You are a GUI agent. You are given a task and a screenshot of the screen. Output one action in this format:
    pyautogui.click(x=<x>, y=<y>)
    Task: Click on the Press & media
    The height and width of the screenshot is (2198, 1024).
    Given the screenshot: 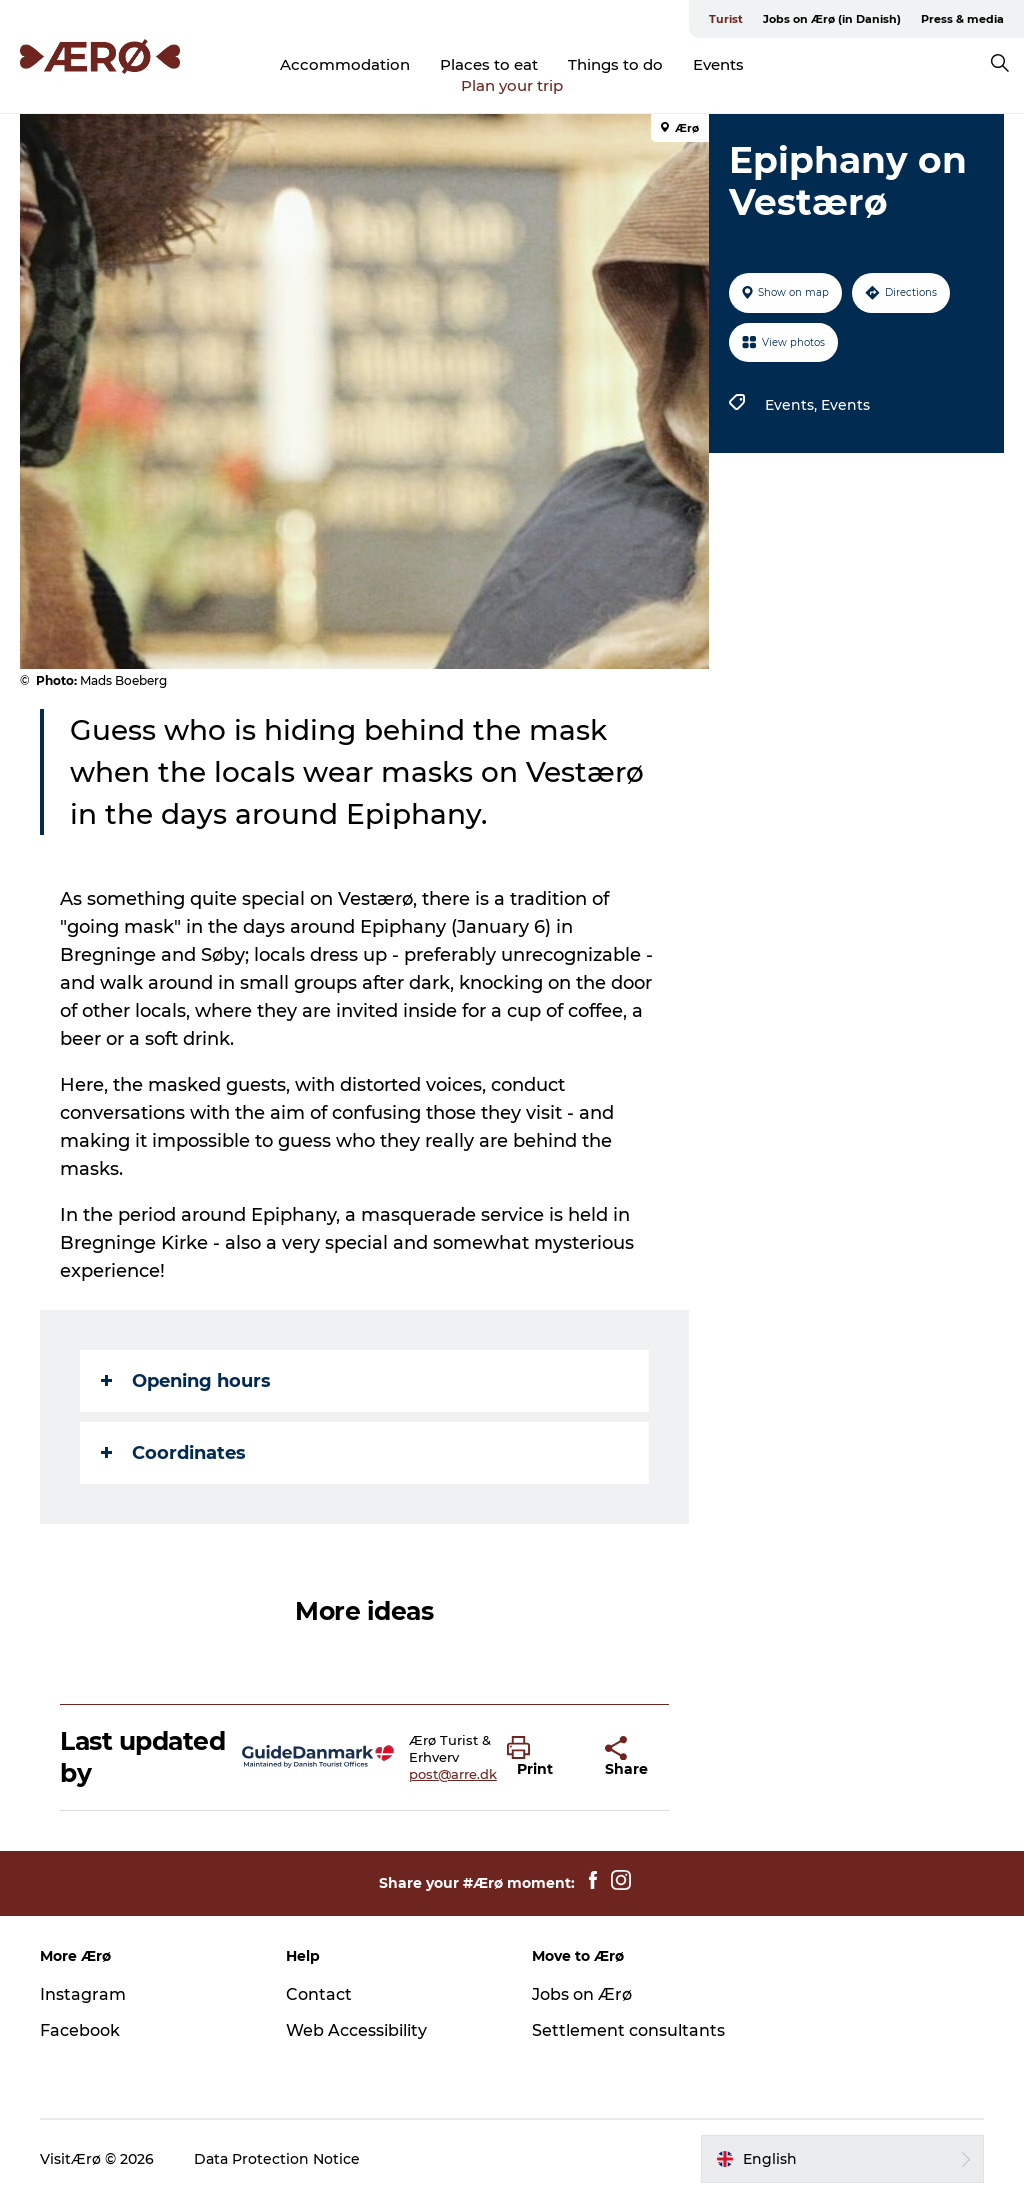 What is the action you would take?
    pyautogui.click(x=962, y=19)
    